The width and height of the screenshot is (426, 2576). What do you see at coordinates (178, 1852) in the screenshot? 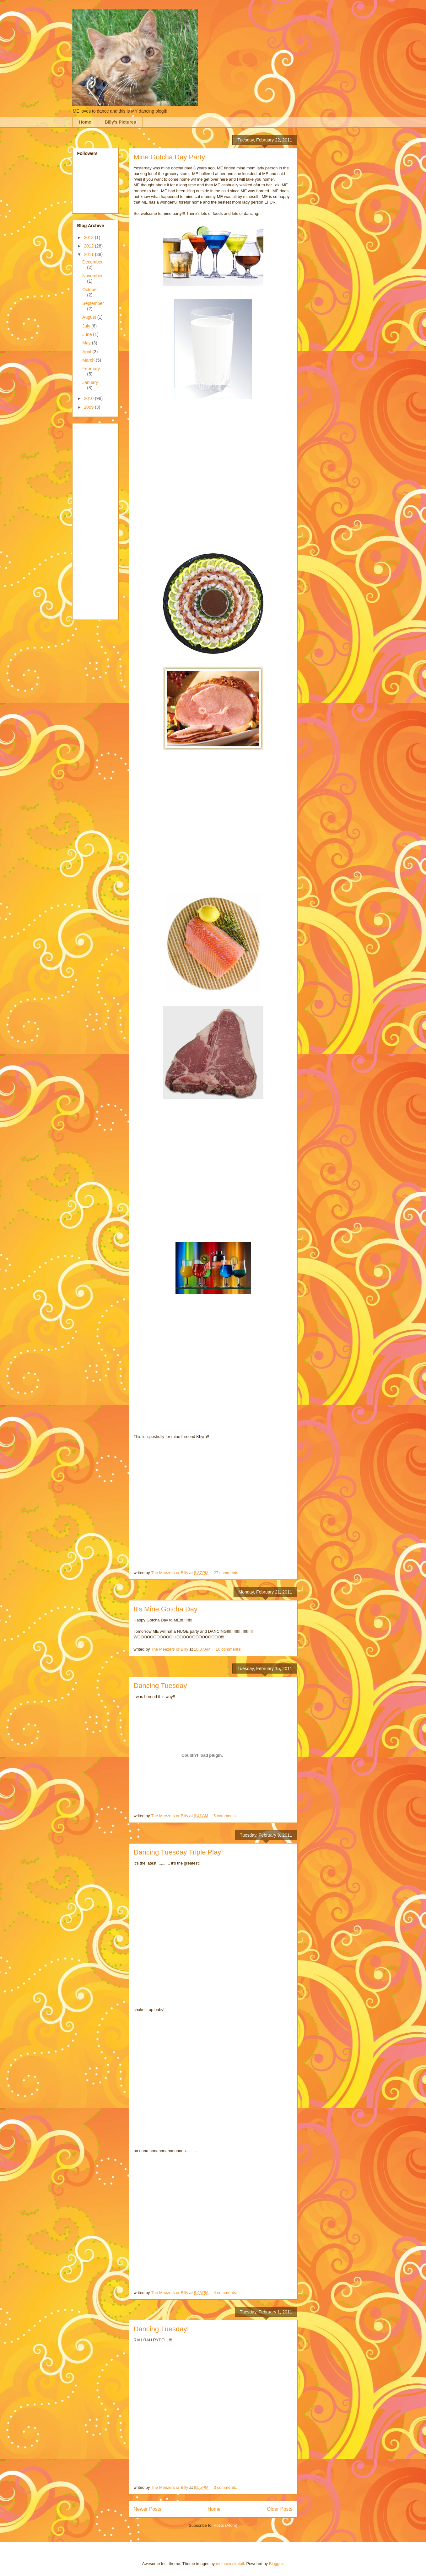
I see `Dancing Tuesday Triple Play!` at bounding box center [178, 1852].